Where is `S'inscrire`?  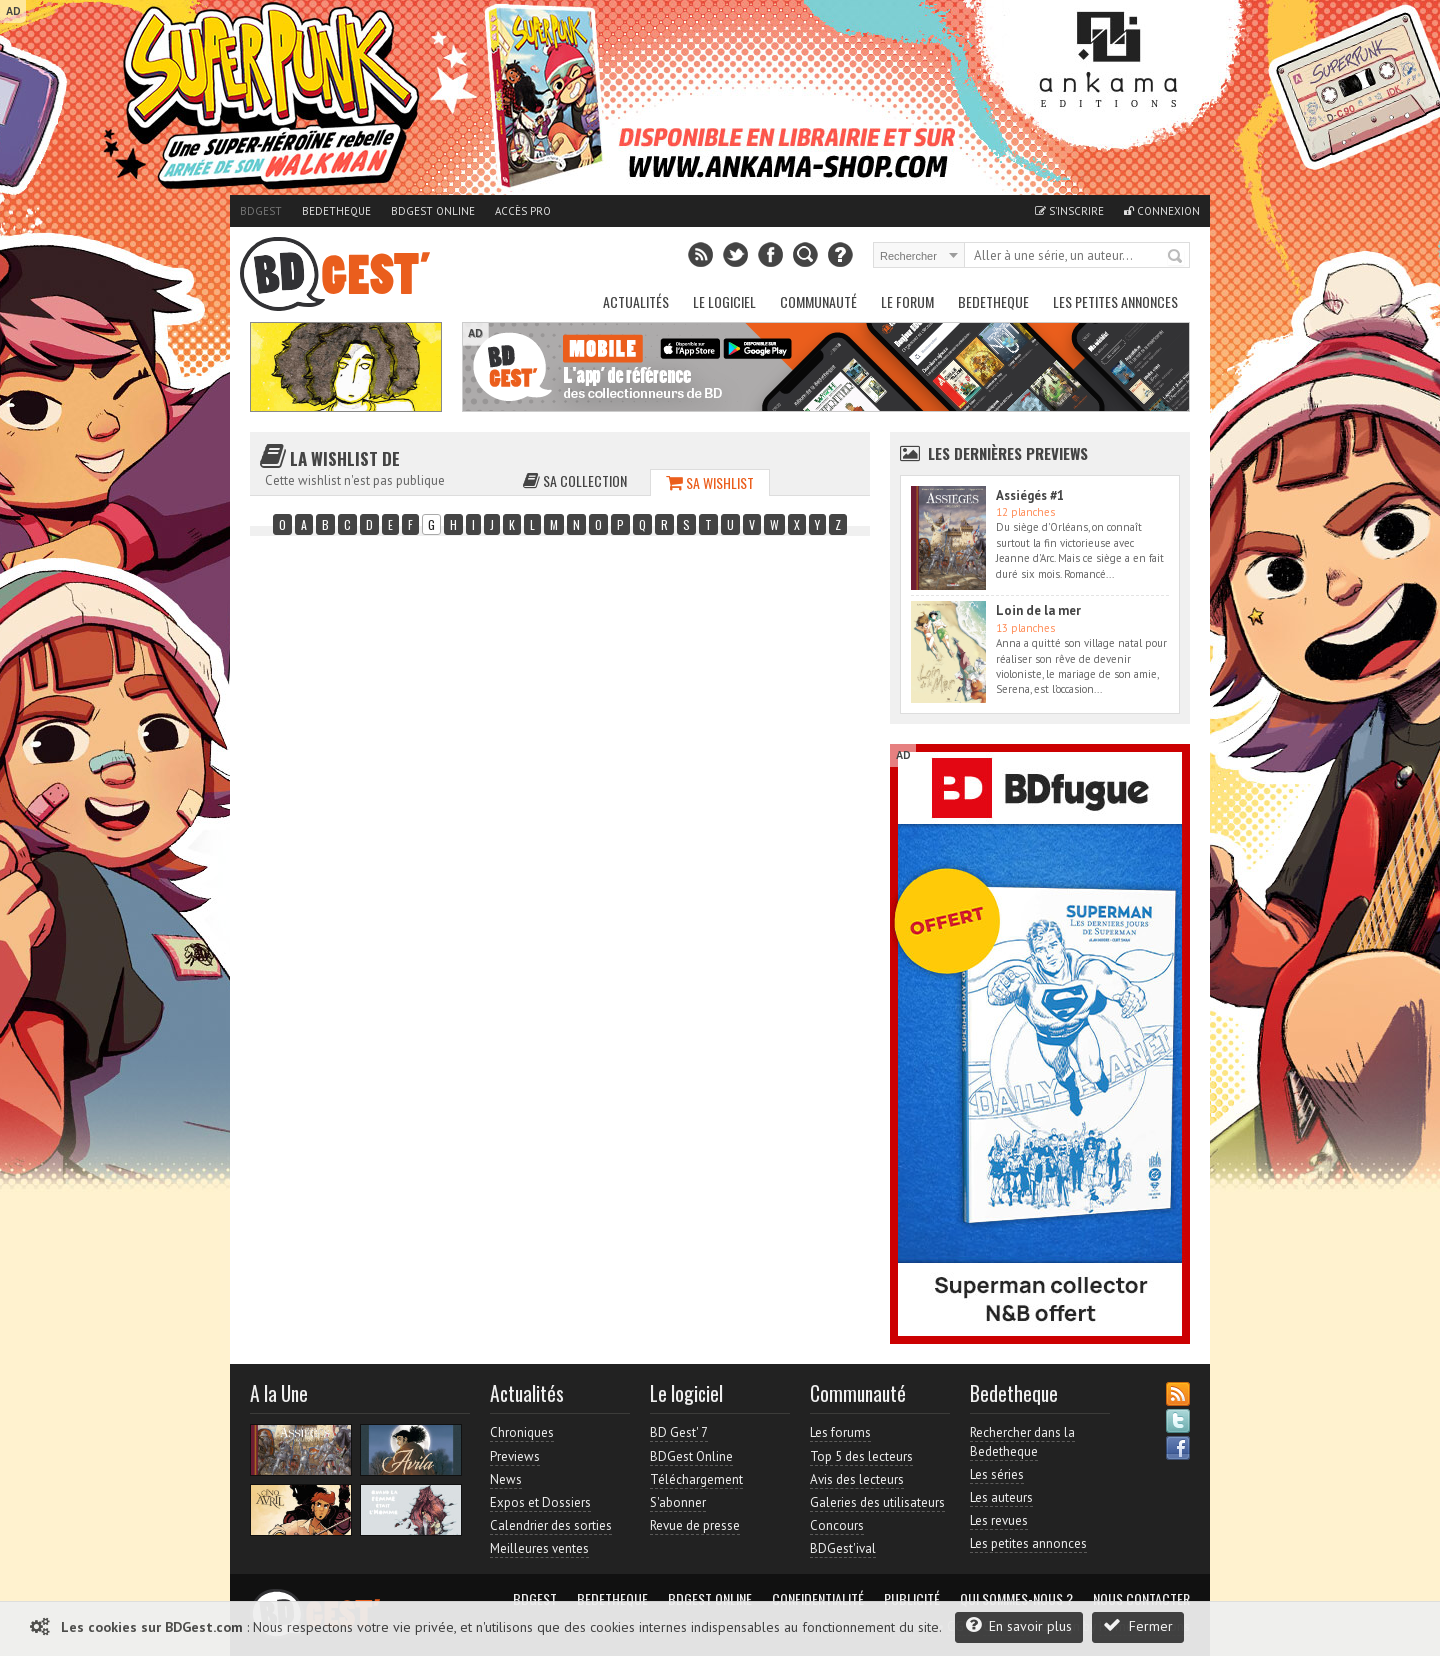
S'inscrire is located at coordinates (1069, 211).